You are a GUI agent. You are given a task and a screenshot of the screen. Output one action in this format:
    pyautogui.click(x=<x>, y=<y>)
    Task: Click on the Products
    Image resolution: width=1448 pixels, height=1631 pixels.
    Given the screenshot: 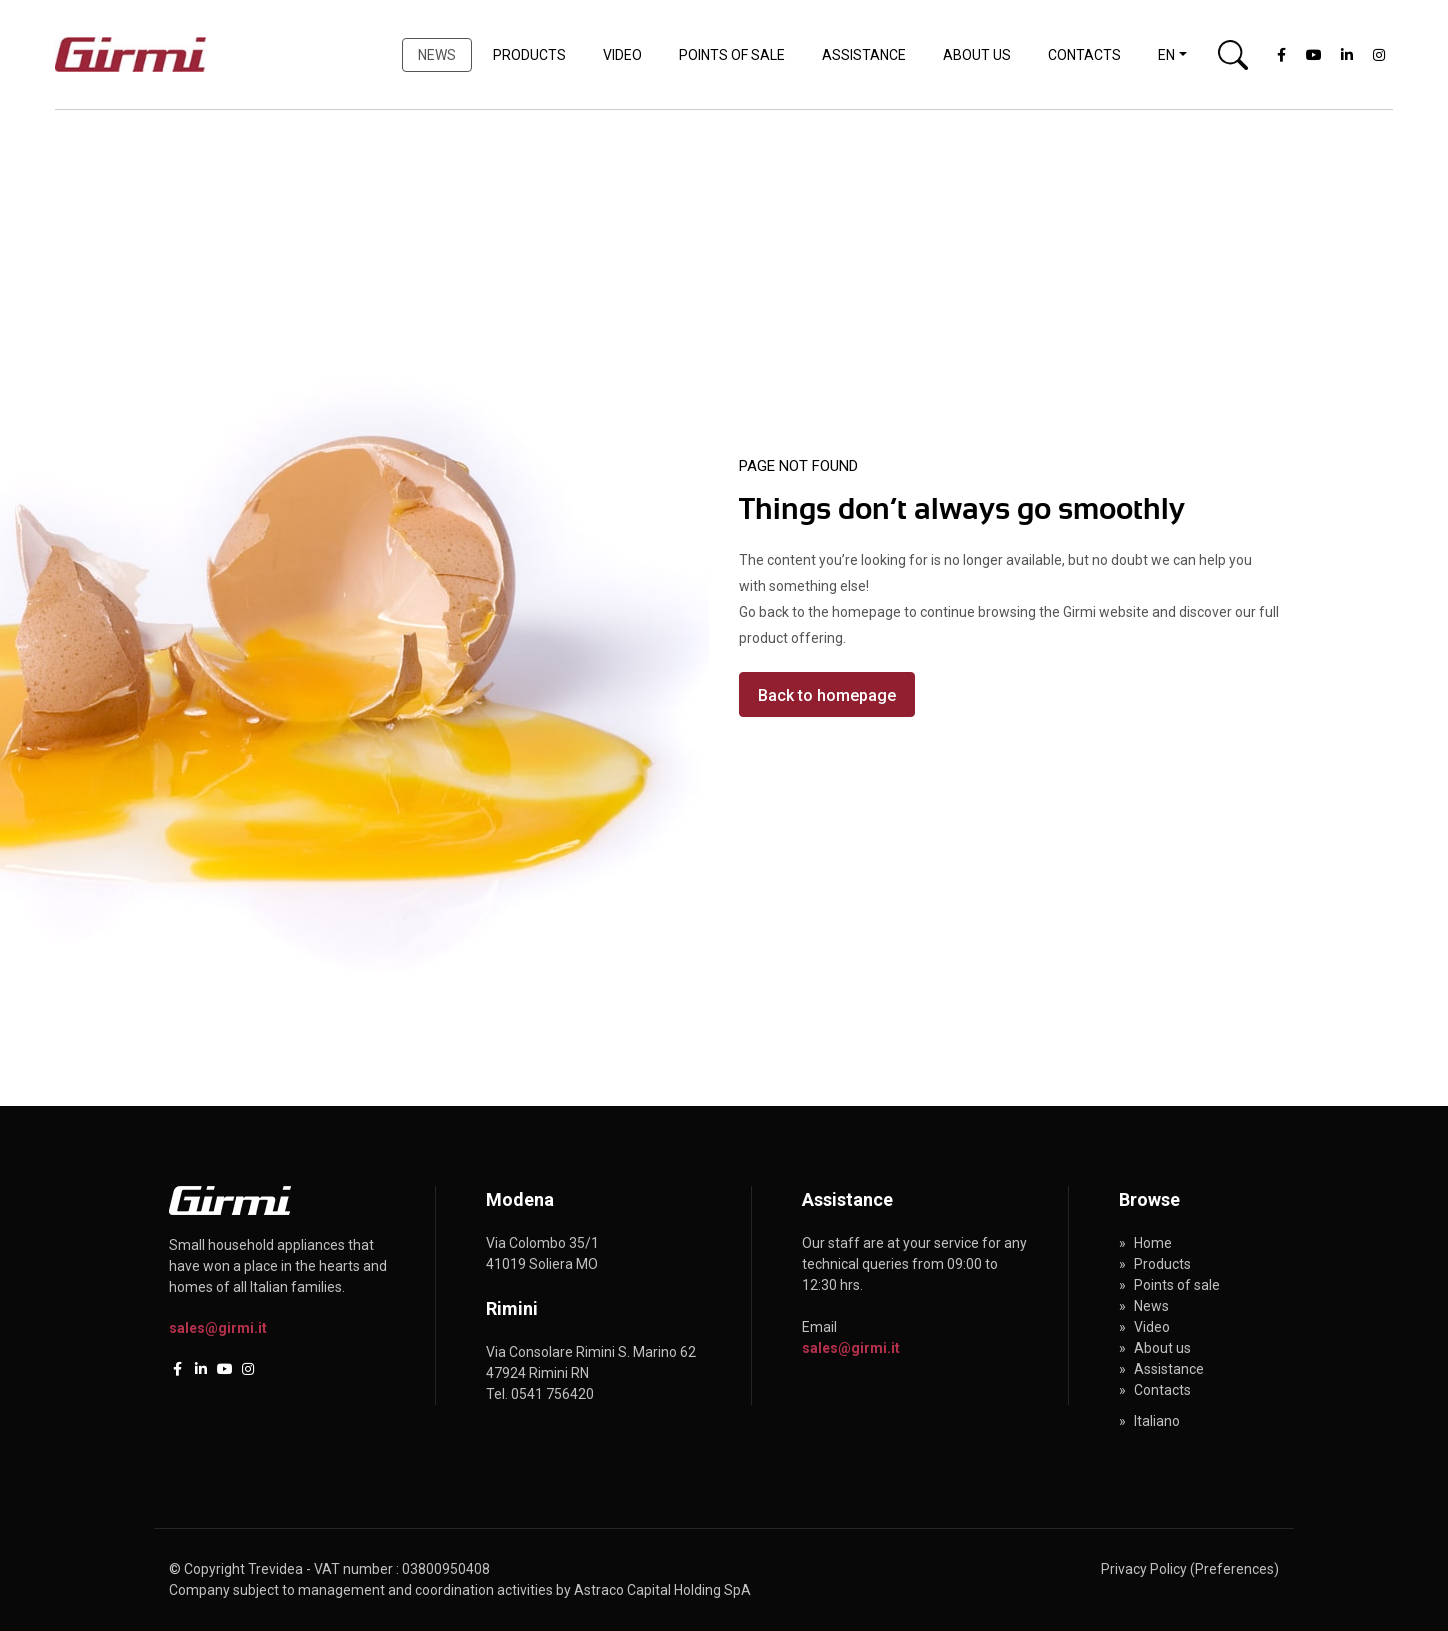 What is the action you would take?
    pyautogui.click(x=529, y=55)
    